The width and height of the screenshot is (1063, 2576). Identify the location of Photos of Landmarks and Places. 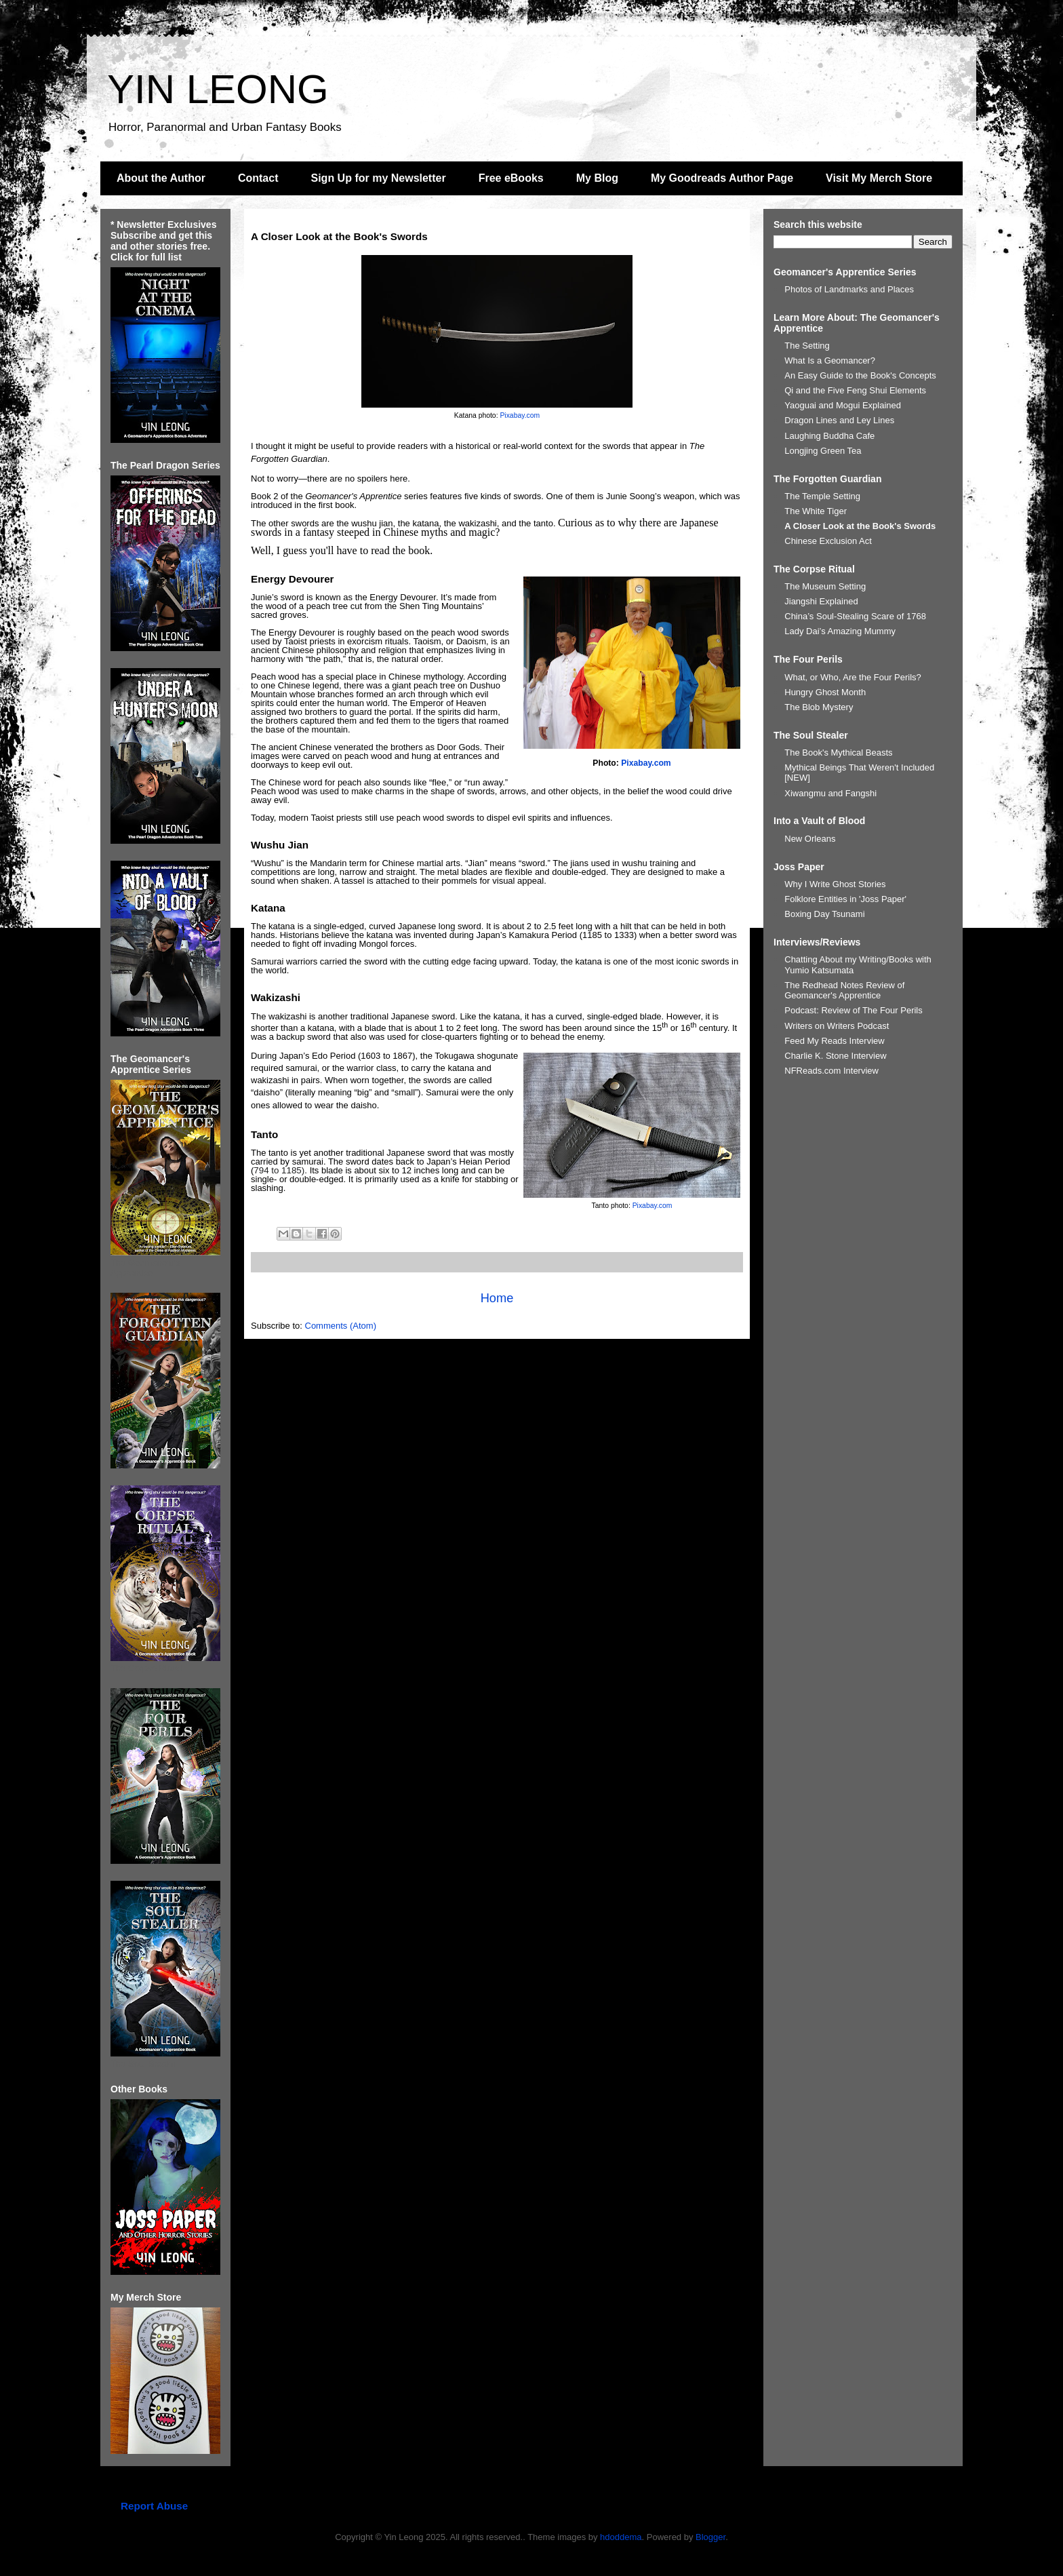
(849, 289).